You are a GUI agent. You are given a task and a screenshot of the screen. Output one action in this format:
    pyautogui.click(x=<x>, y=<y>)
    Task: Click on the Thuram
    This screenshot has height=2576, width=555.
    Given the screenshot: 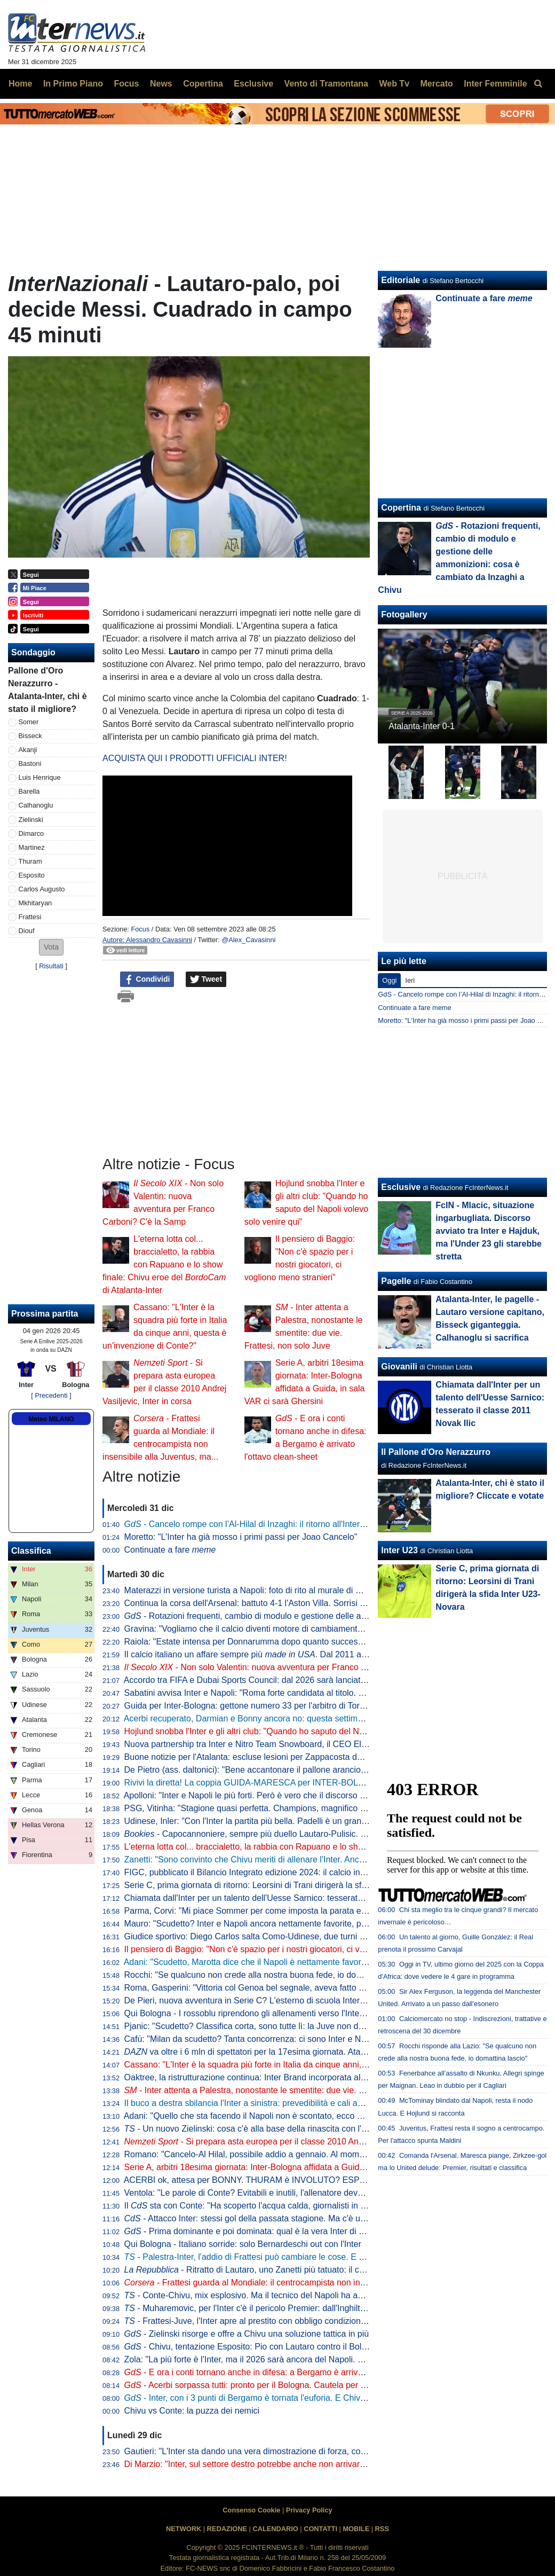 What is the action you would take?
    pyautogui.click(x=30, y=861)
    